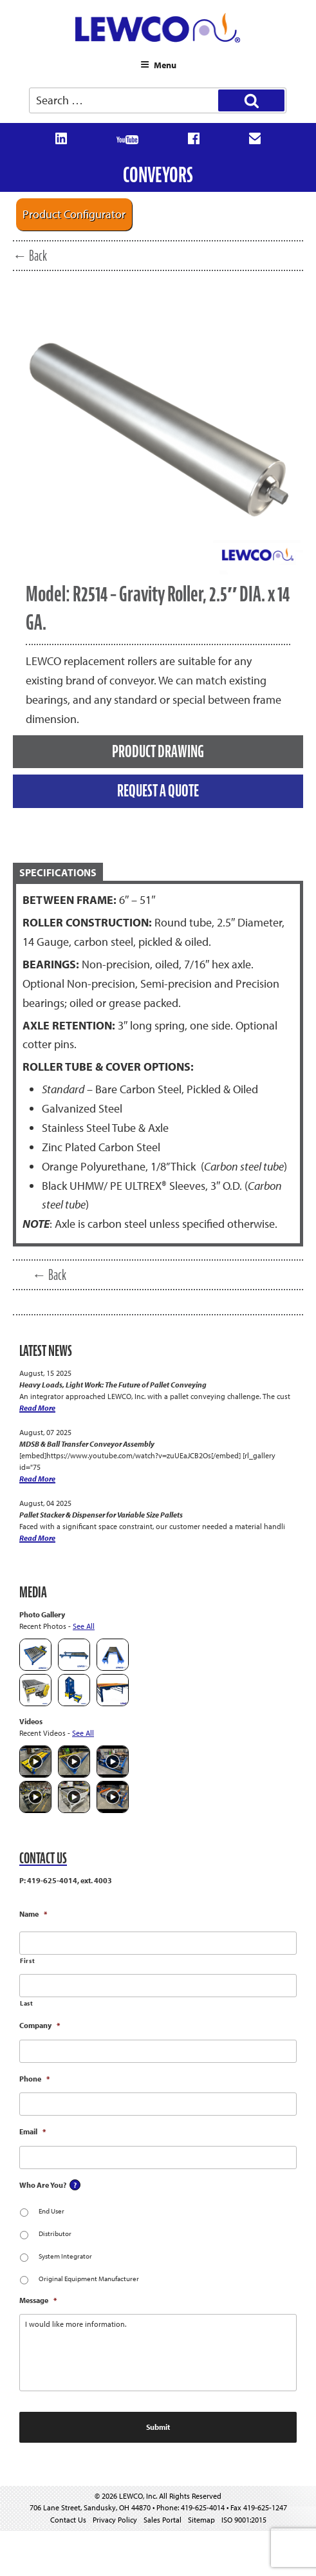  What do you see at coordinates (34, 2078) in the screenshot?
I see `Phone` at bounding box center [34, 2078].